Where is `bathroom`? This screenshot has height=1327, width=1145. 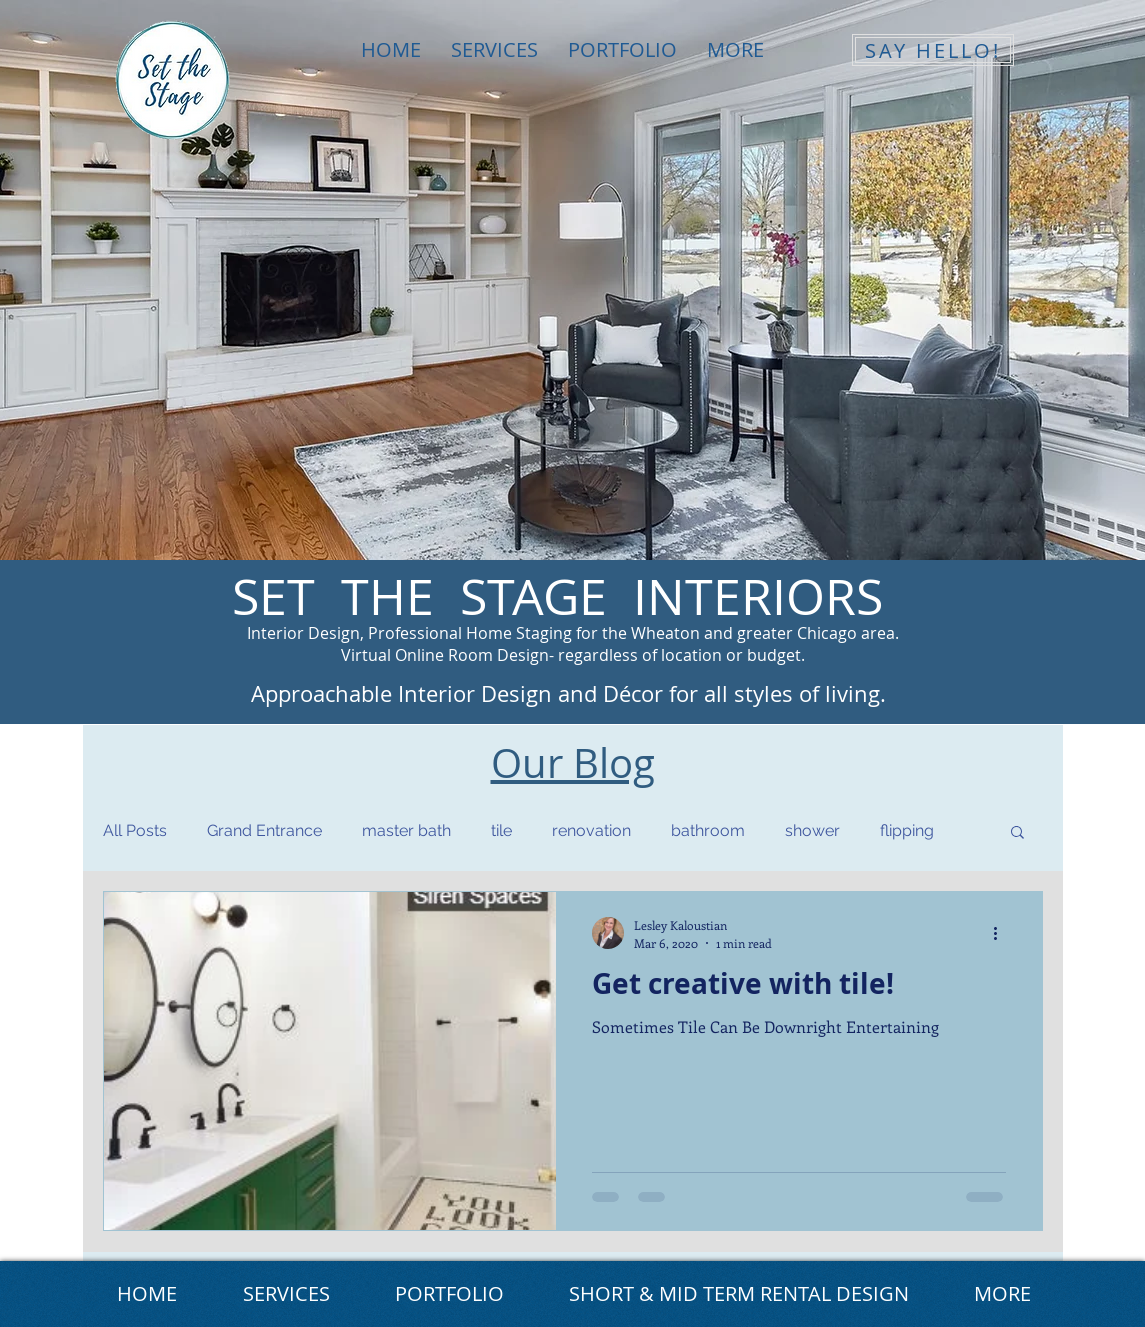
bathroom is located at coordinates (708, 830).